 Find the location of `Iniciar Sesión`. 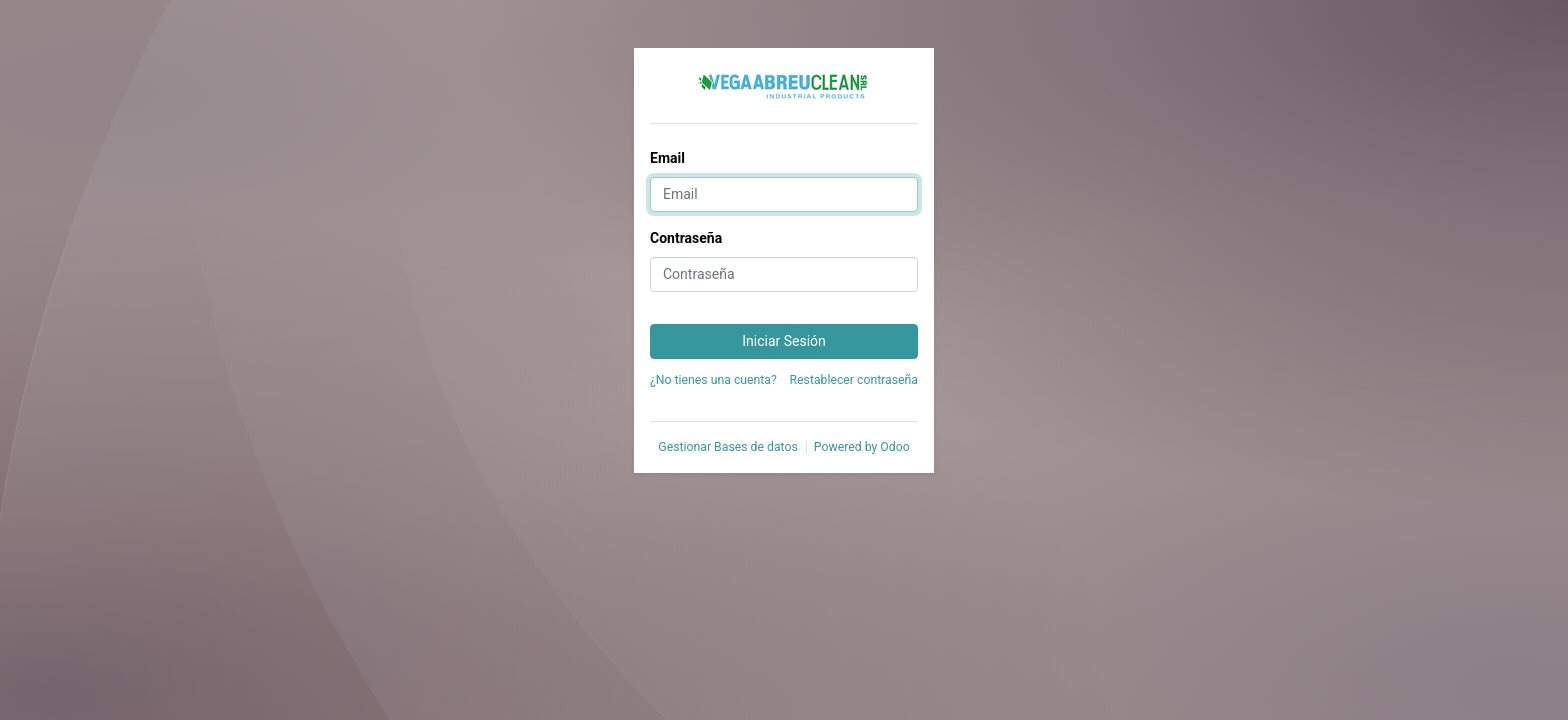

Iniciar Sesión is located at coordinates (784, 341).